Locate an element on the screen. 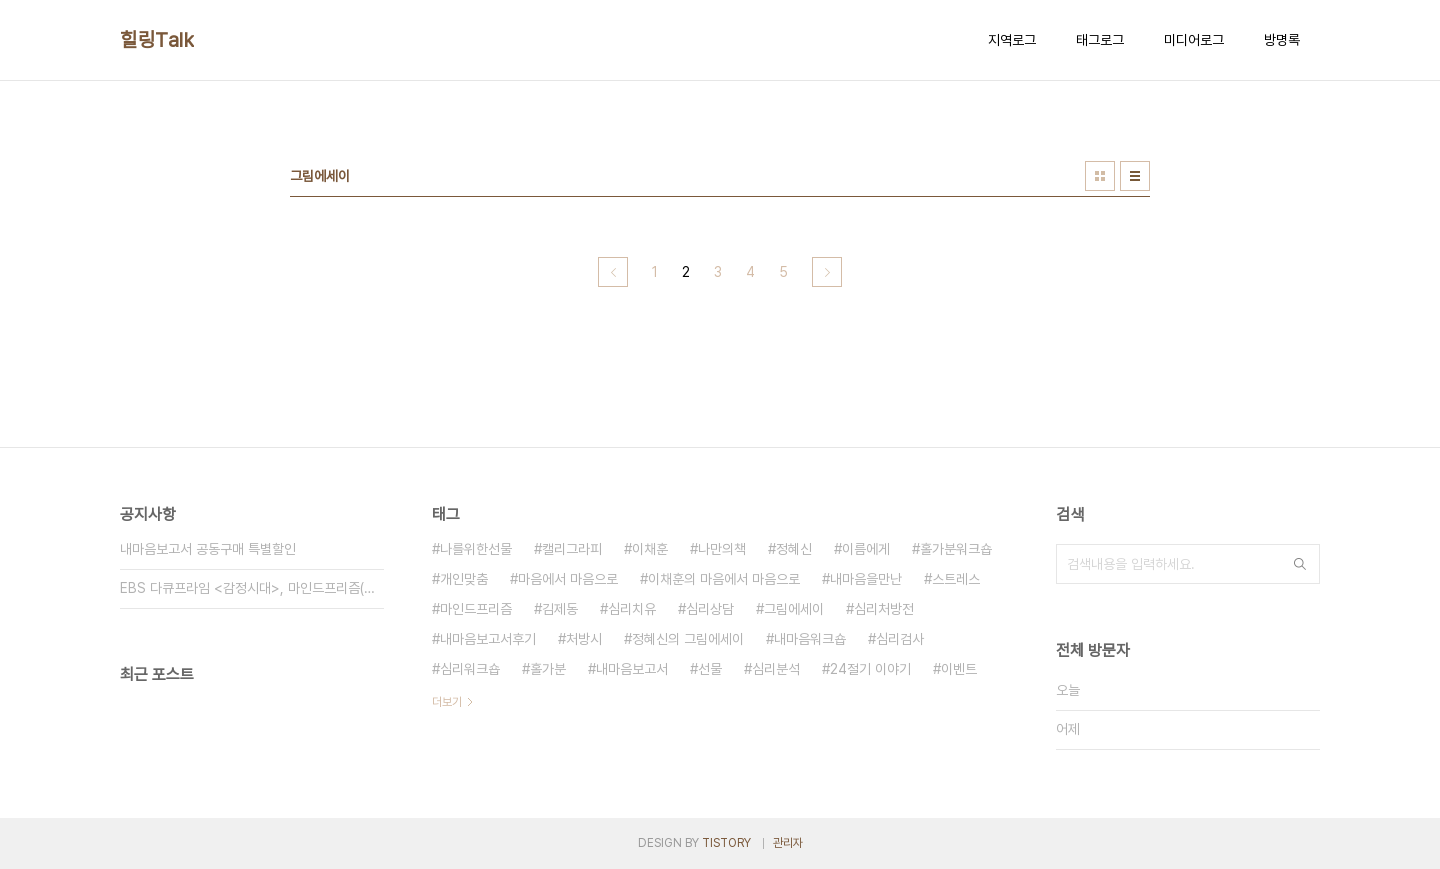  TISTORY is located at coordinates (726, 843).